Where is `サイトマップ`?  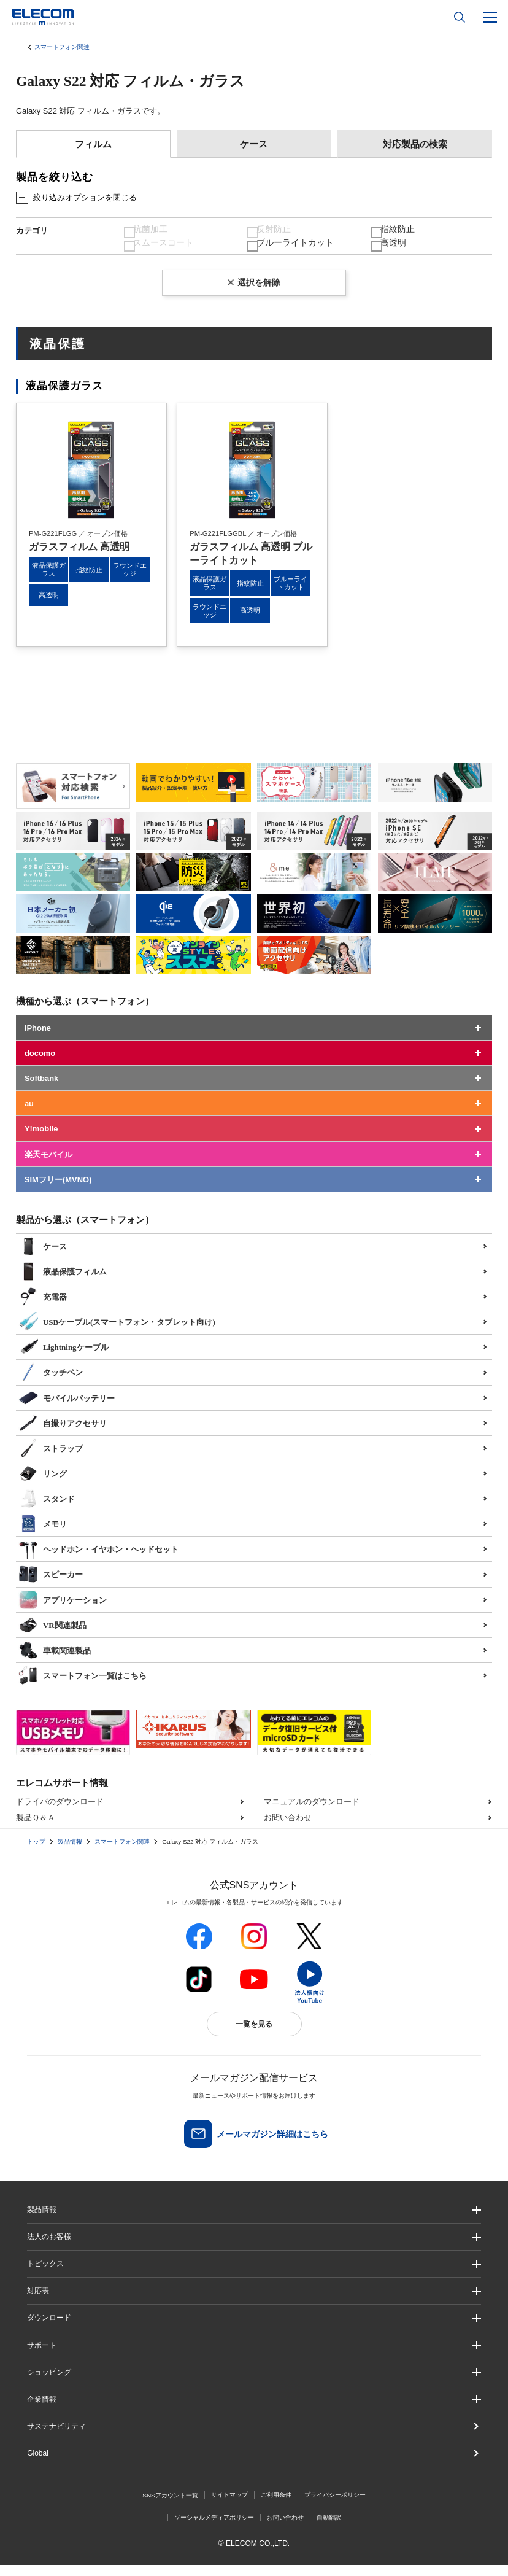 サイトマップ is located at coordinates (229, 2505).